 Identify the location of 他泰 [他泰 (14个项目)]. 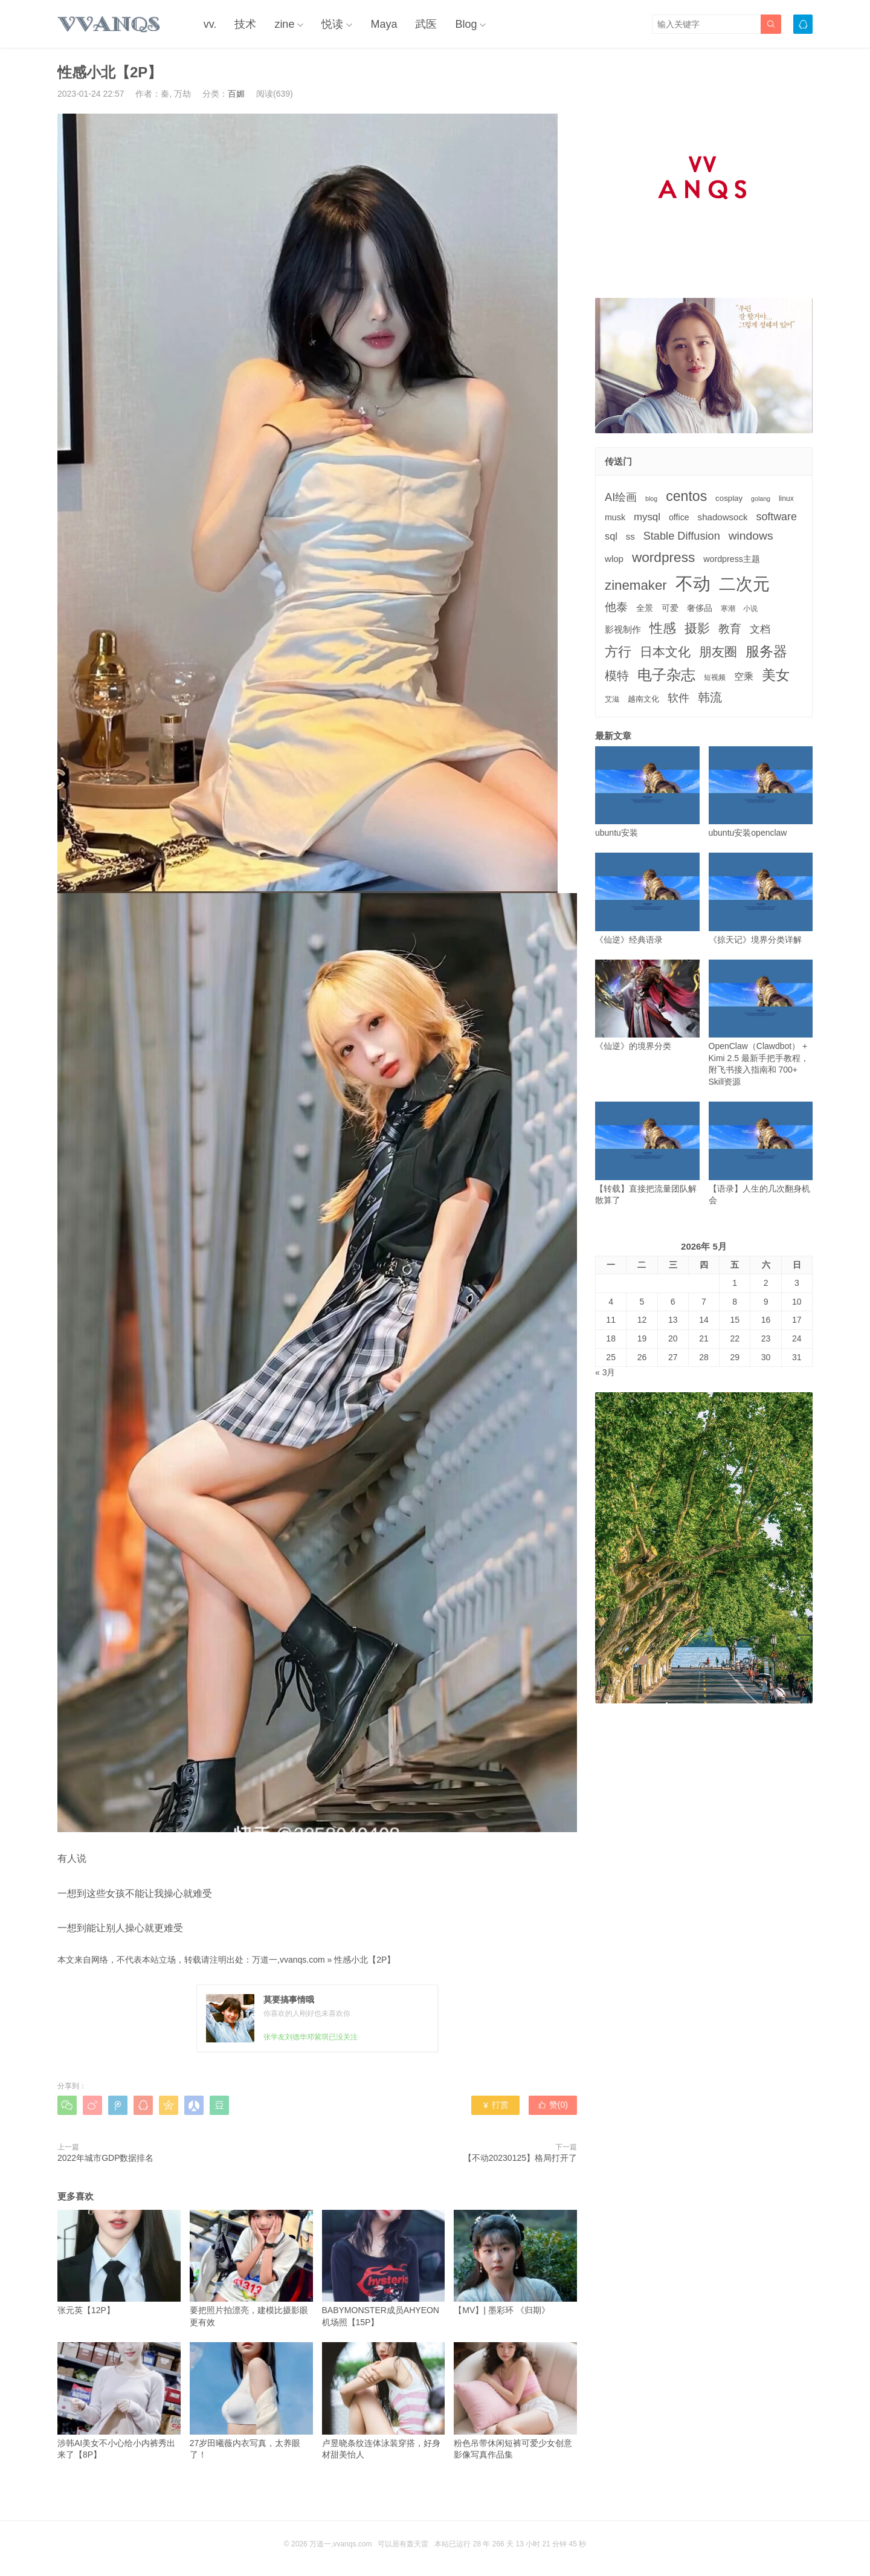
(616, 607).